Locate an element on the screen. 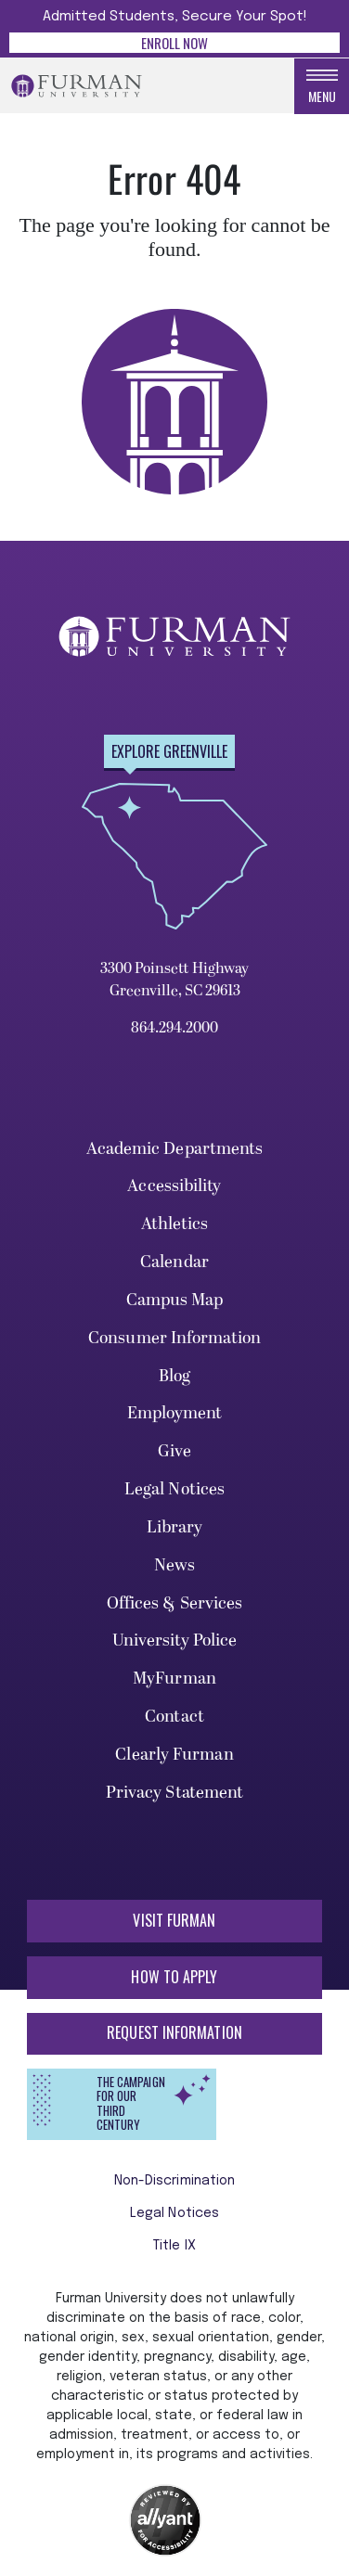  Accessibility is located at coordinates (174, 1185).